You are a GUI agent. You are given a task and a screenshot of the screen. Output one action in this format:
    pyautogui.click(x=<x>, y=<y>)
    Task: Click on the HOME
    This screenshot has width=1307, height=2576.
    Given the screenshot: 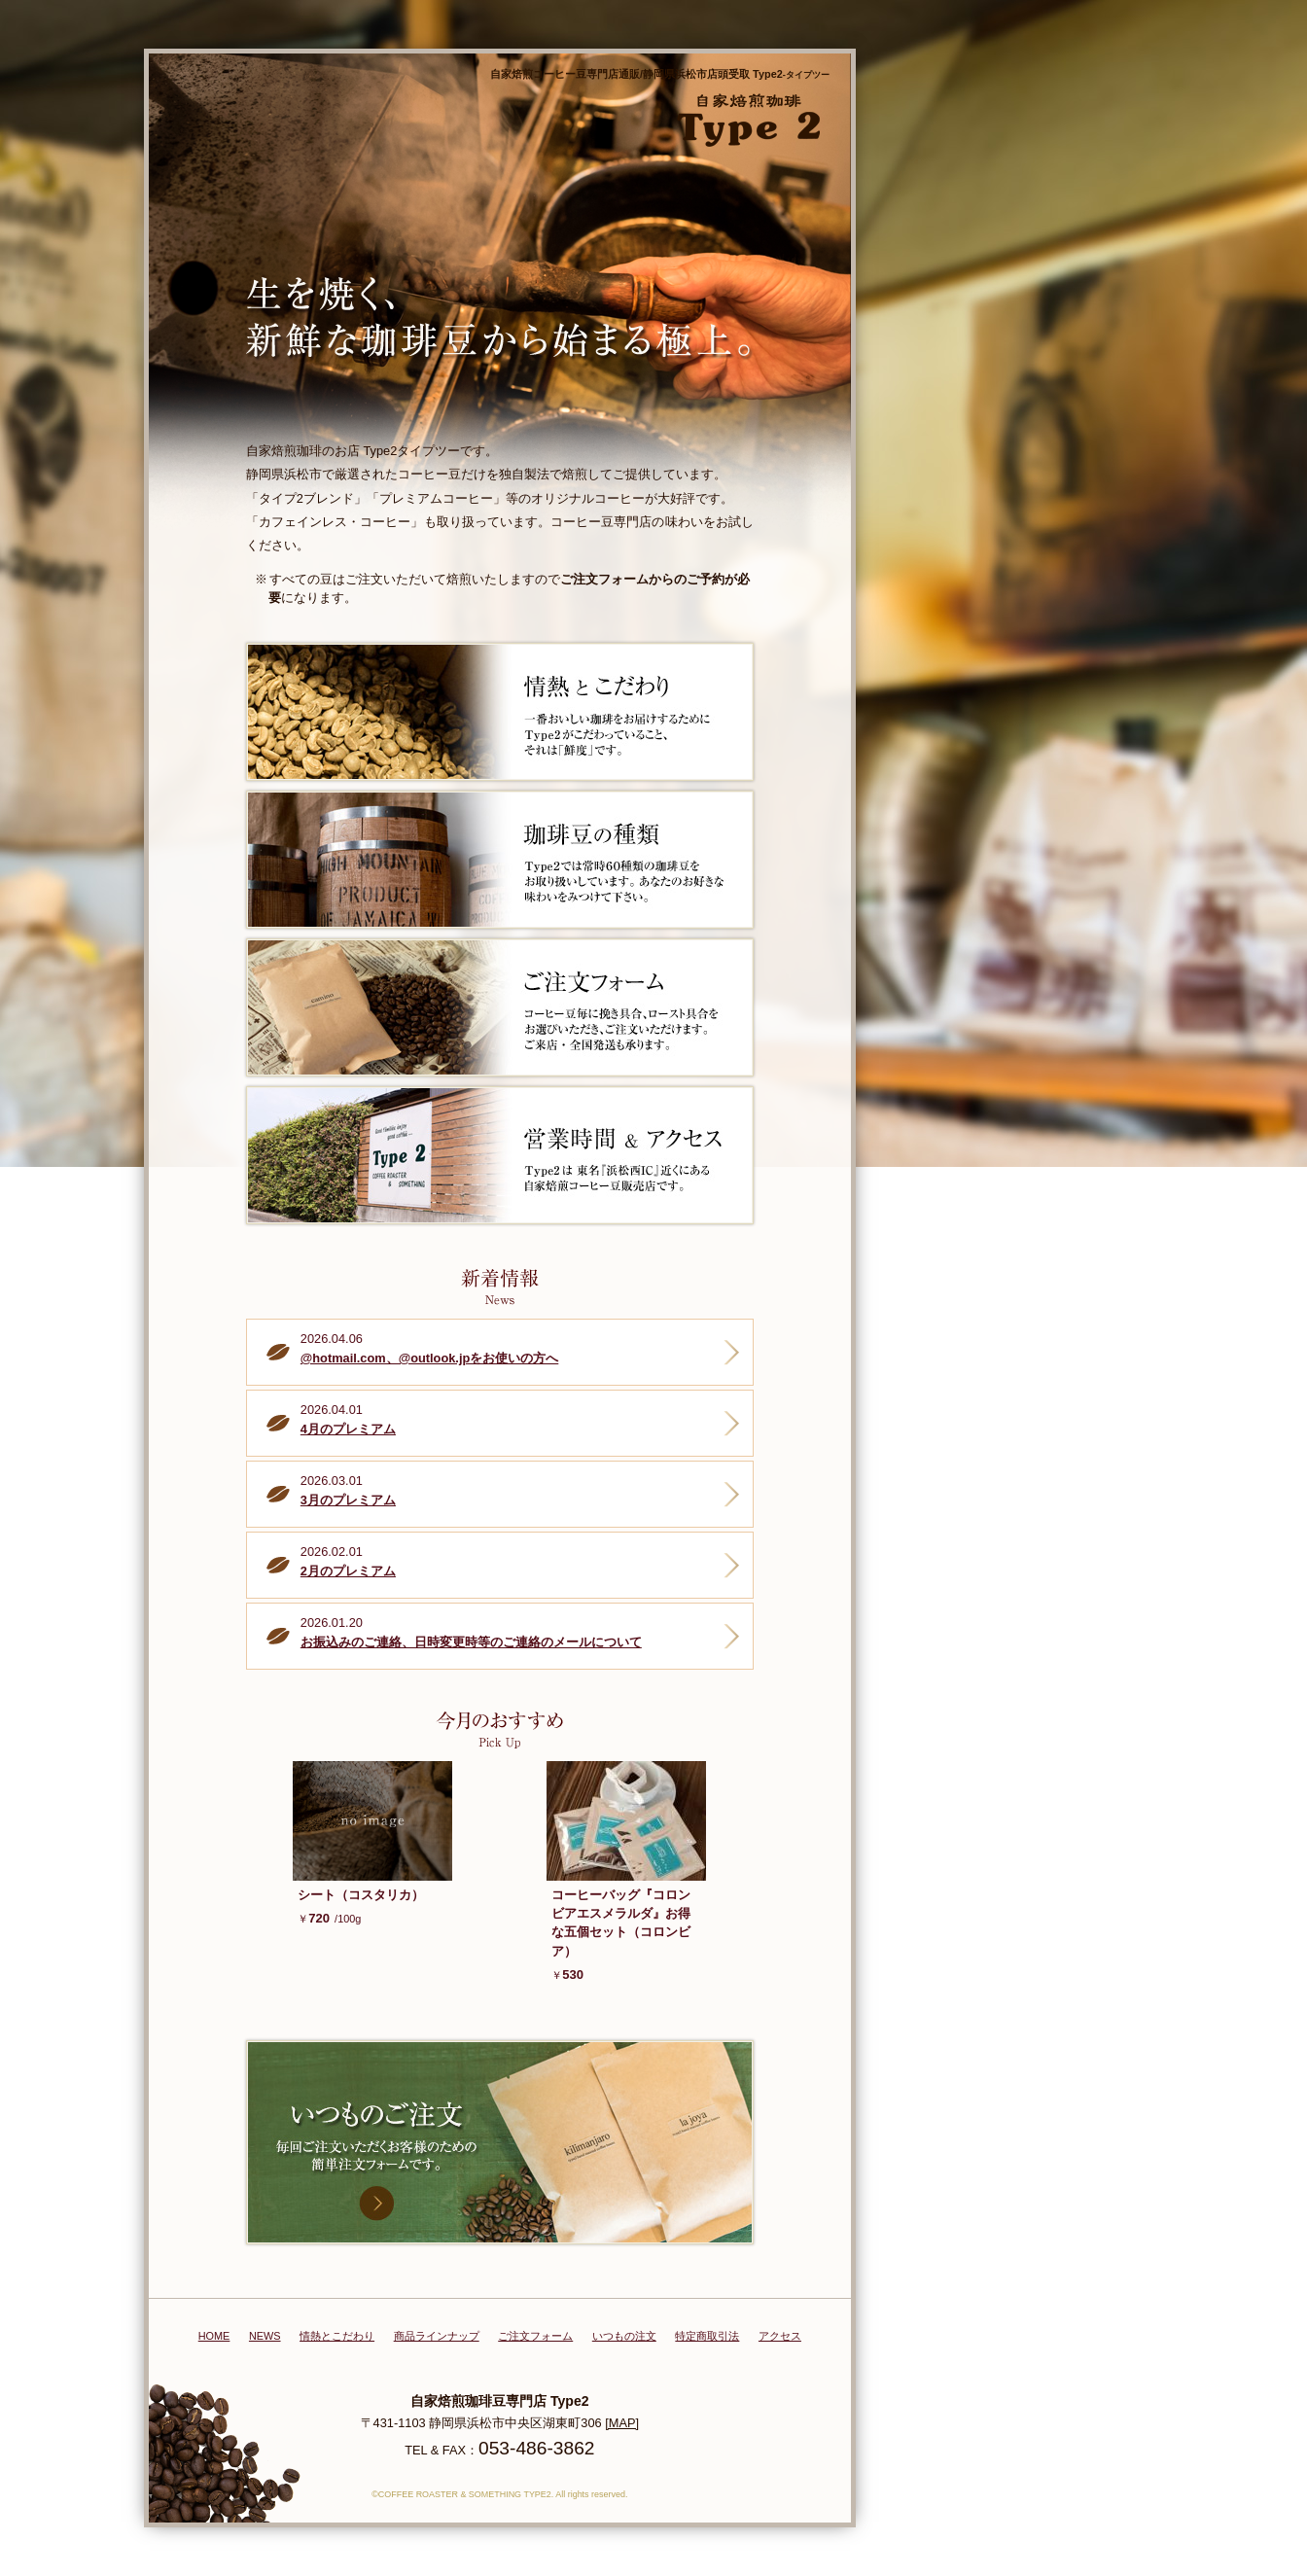 What is the action you would take?
    pyautogui.click(x=214, y=2336)
    